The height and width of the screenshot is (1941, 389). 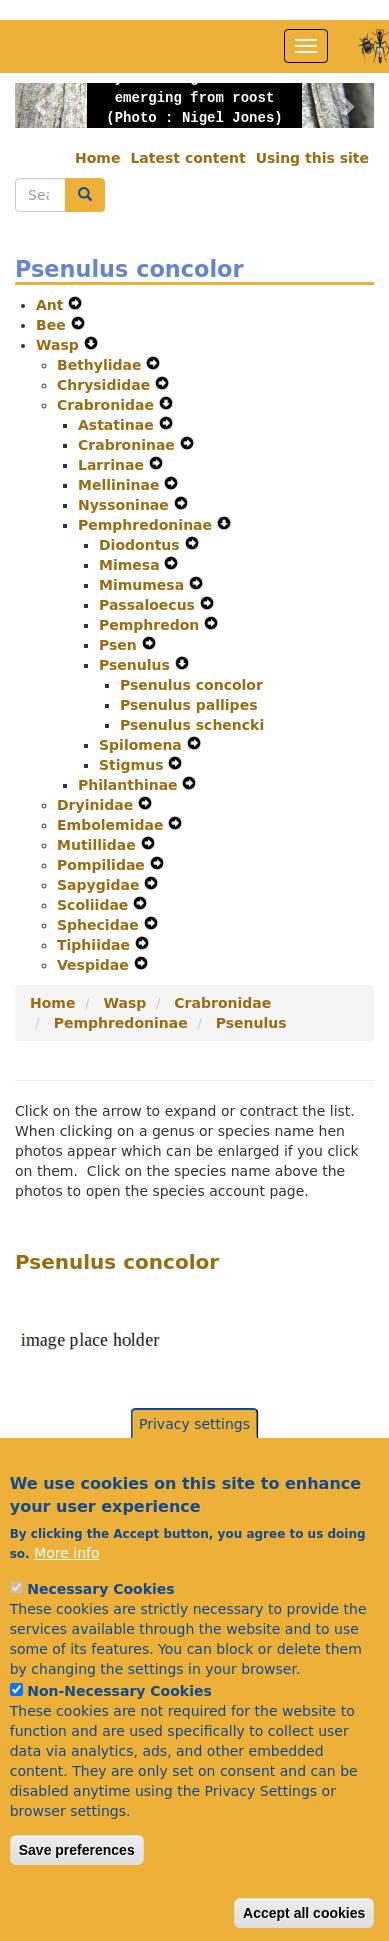 What do you see at coordinates (100, 925) in the screenshot?
I see `Sphecidae` at bounding box center [100, 925].